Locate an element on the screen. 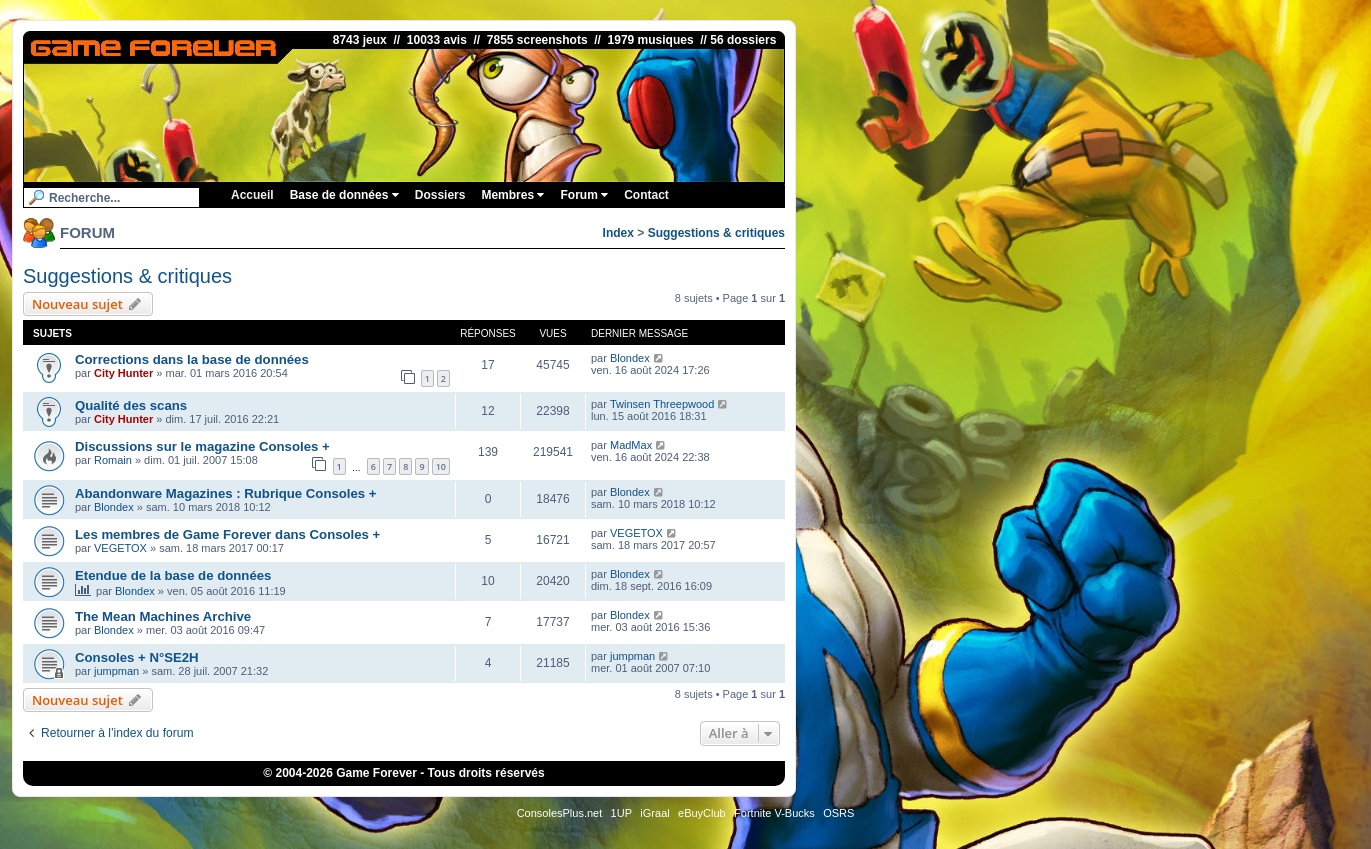 Image resolution: width=1371 pixels, height=849 pixels. ConsolesPlus.net is located at coordinates (560, 813).